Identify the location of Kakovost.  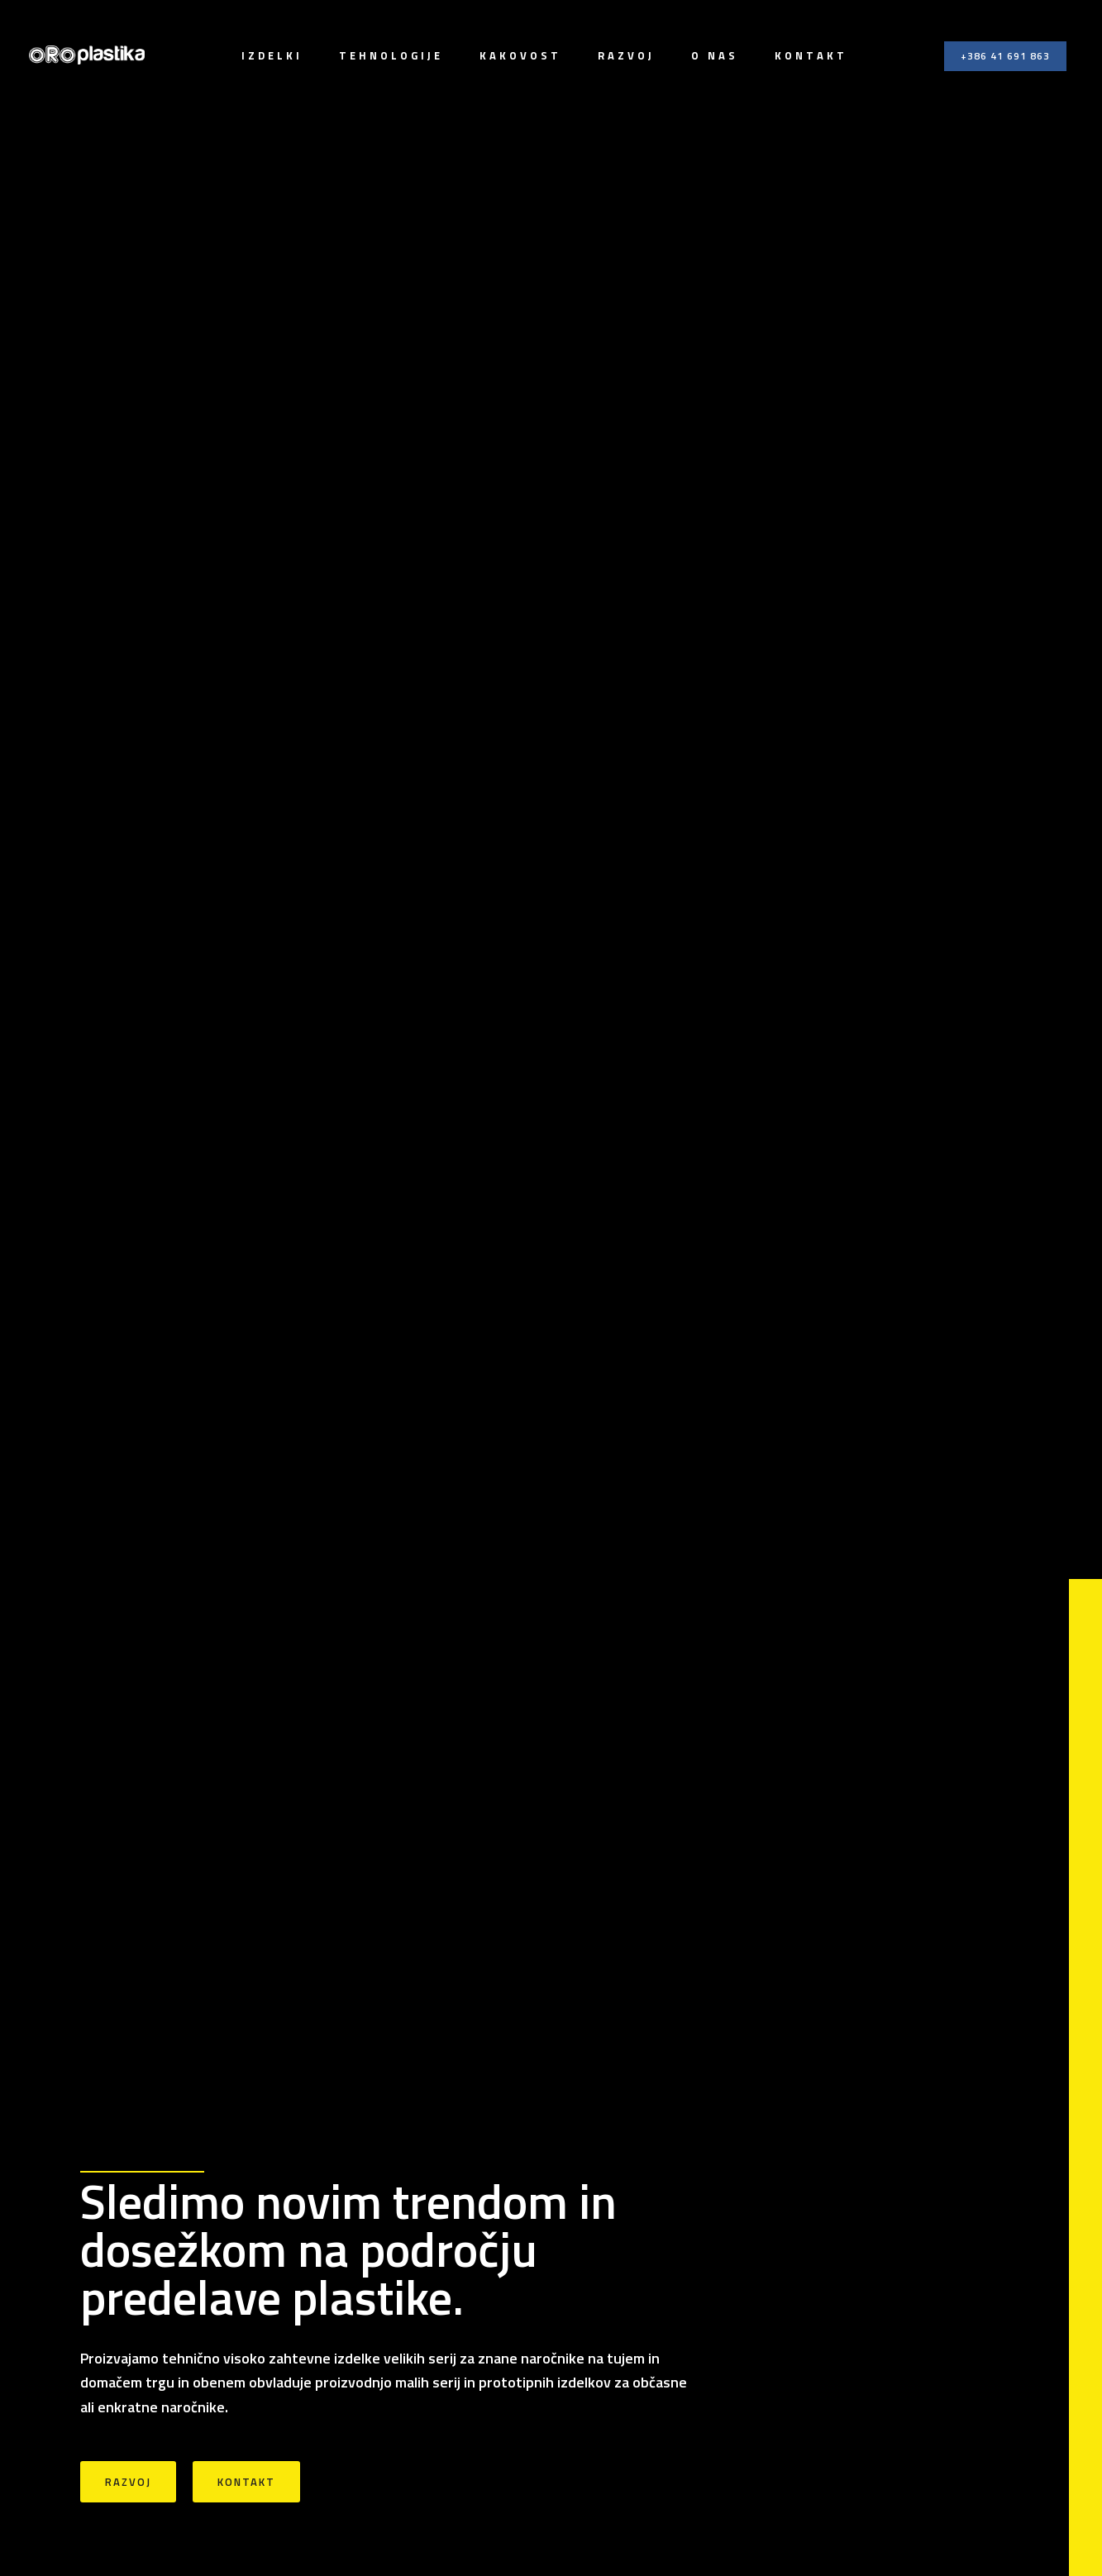
(520, 55).